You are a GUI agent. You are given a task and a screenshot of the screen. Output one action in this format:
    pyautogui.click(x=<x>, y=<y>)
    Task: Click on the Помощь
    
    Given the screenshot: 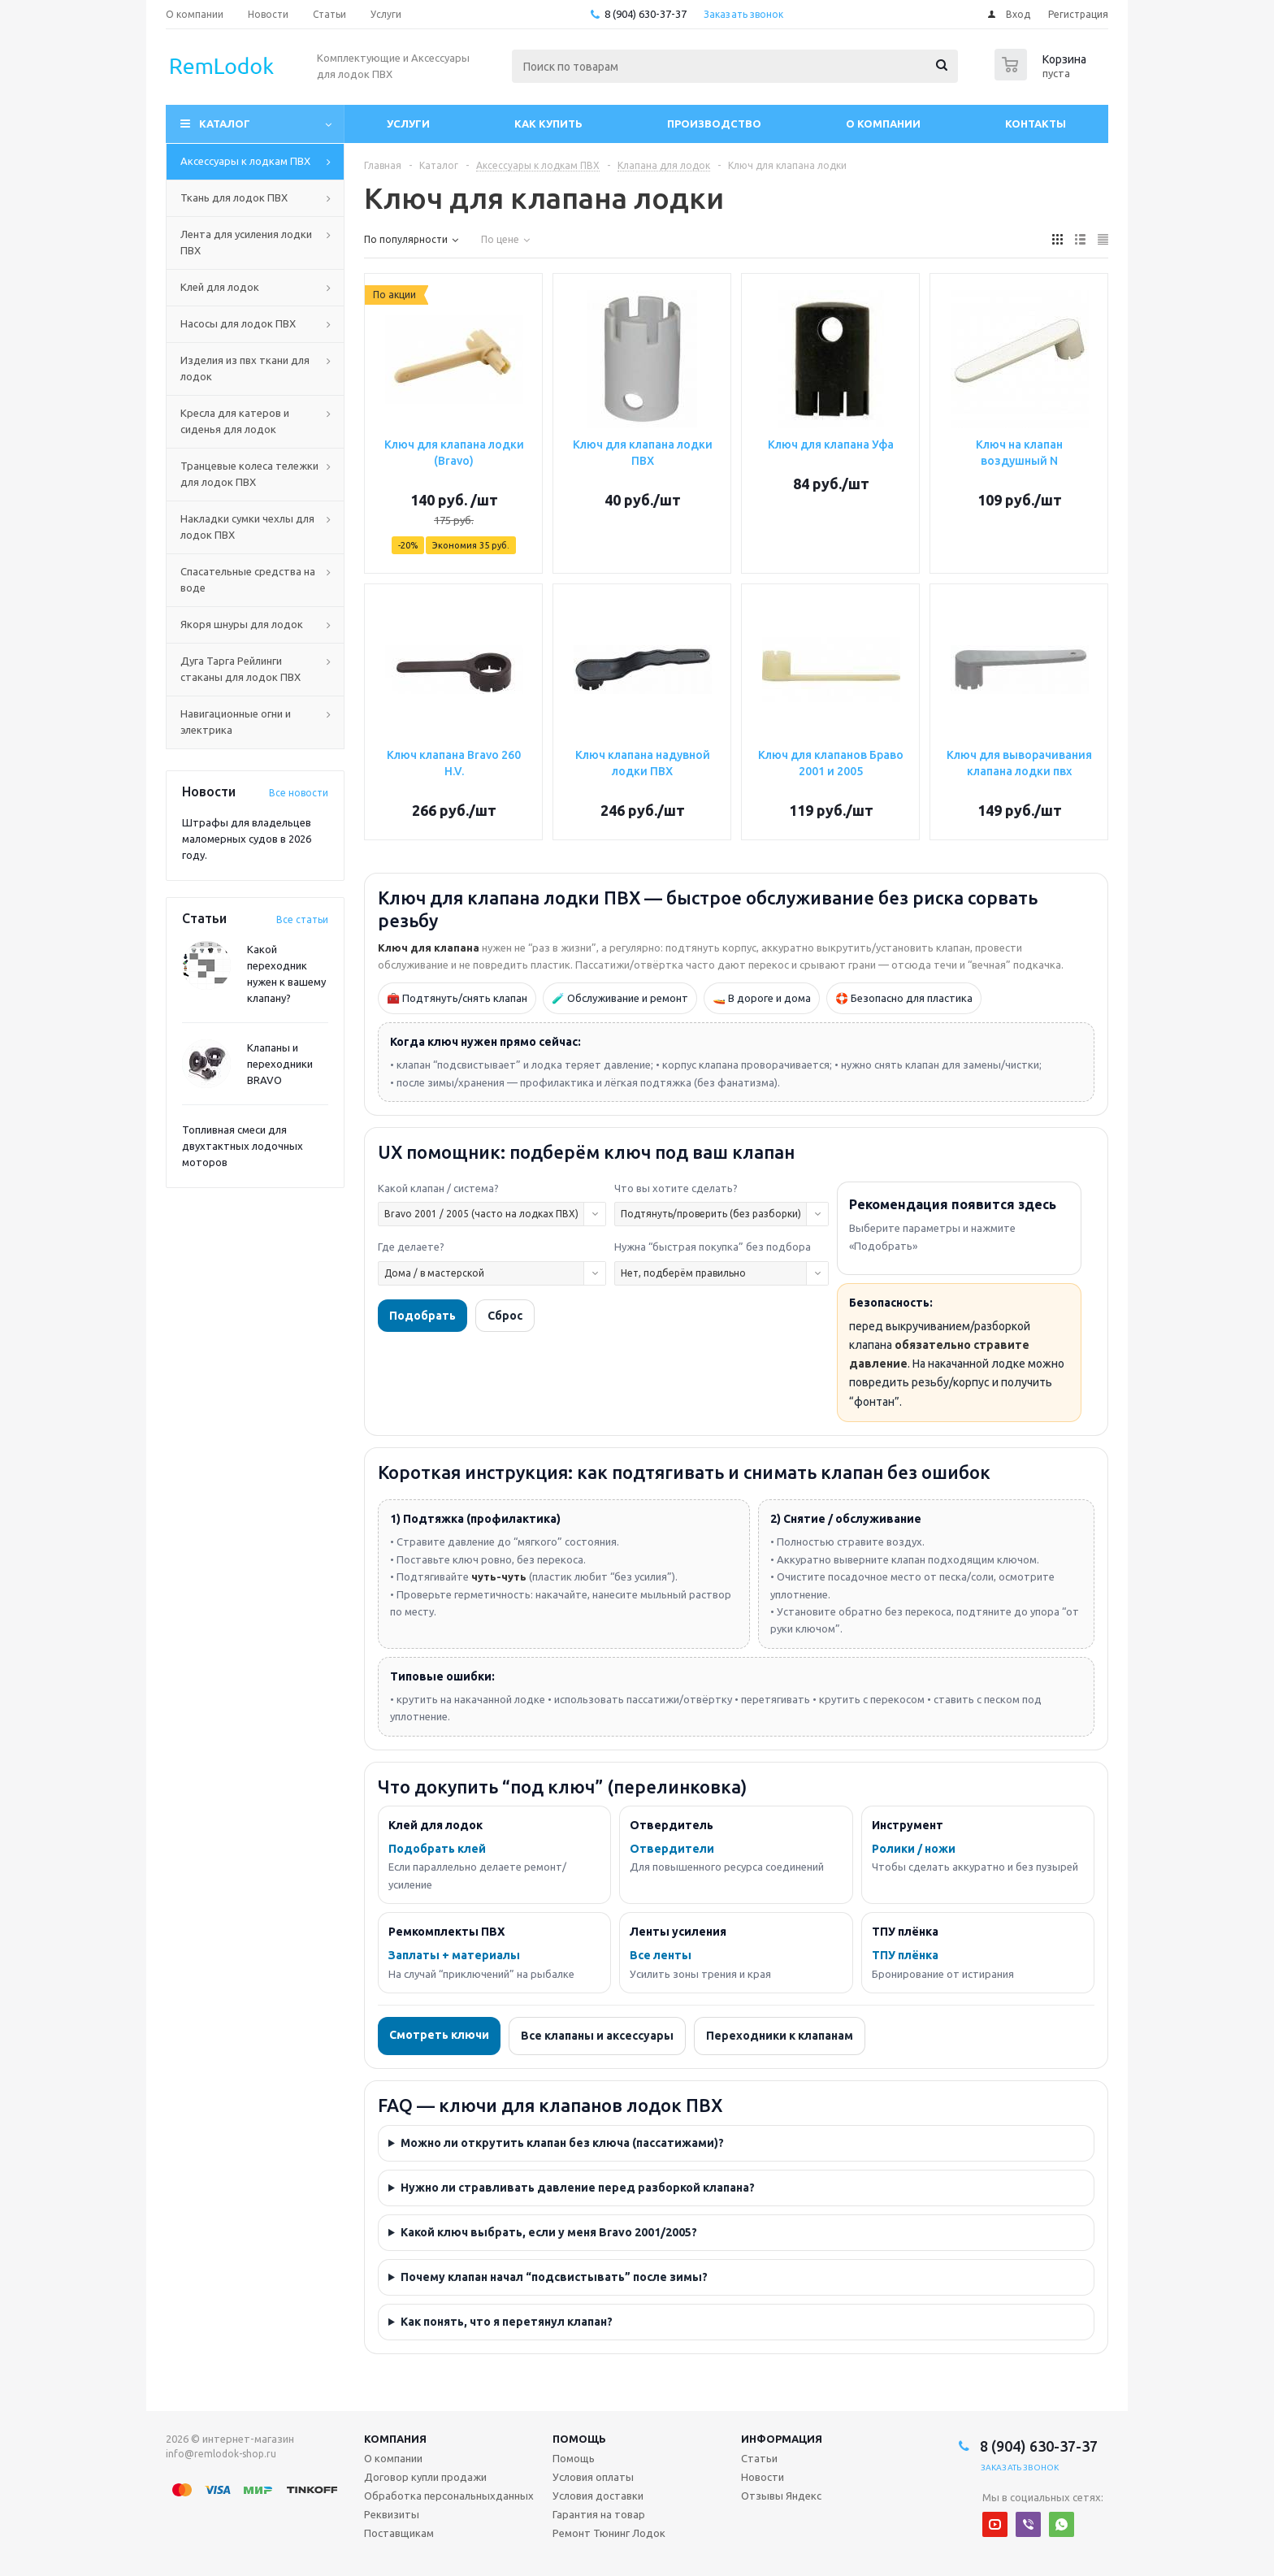 What is the action you would take?
    pyautogui.click(x=579, y=2438)
    